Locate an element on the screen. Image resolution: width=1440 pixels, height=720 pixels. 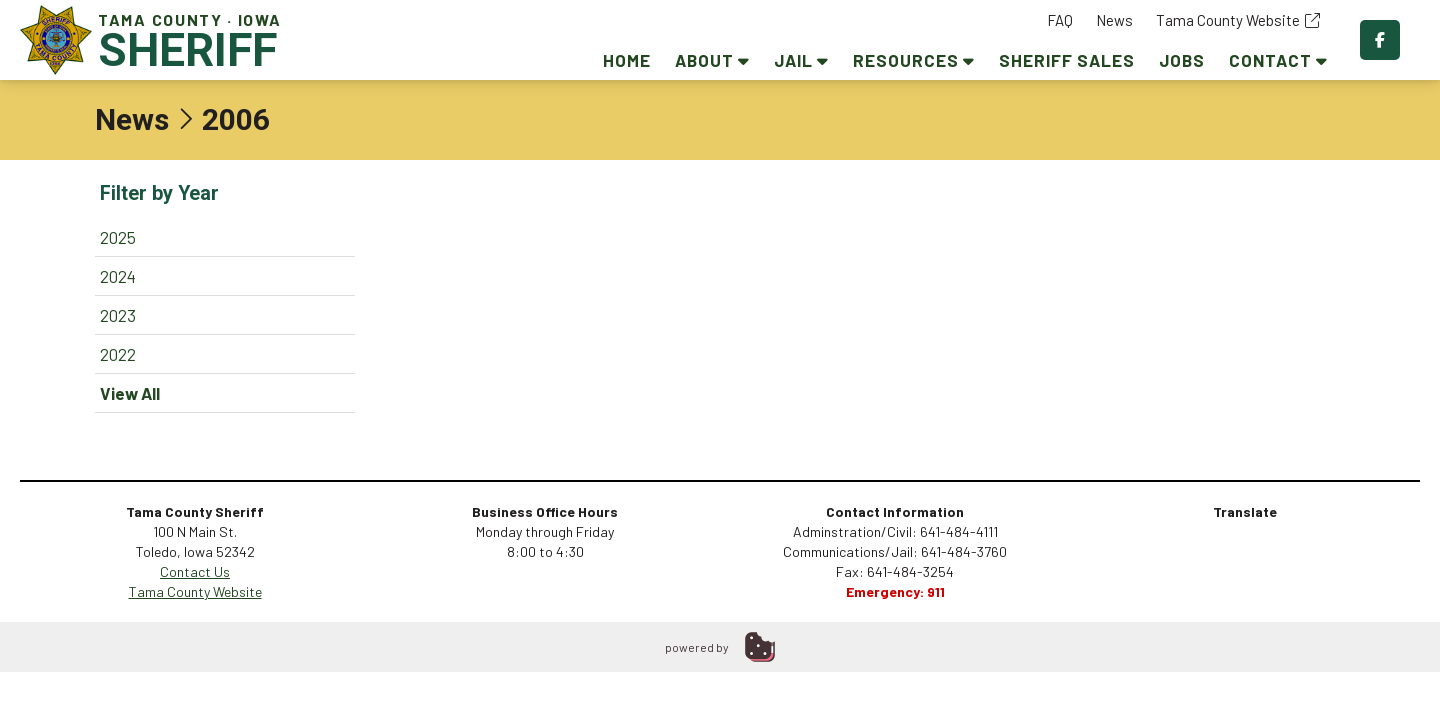
powered by is located at coordinates (697, 647).